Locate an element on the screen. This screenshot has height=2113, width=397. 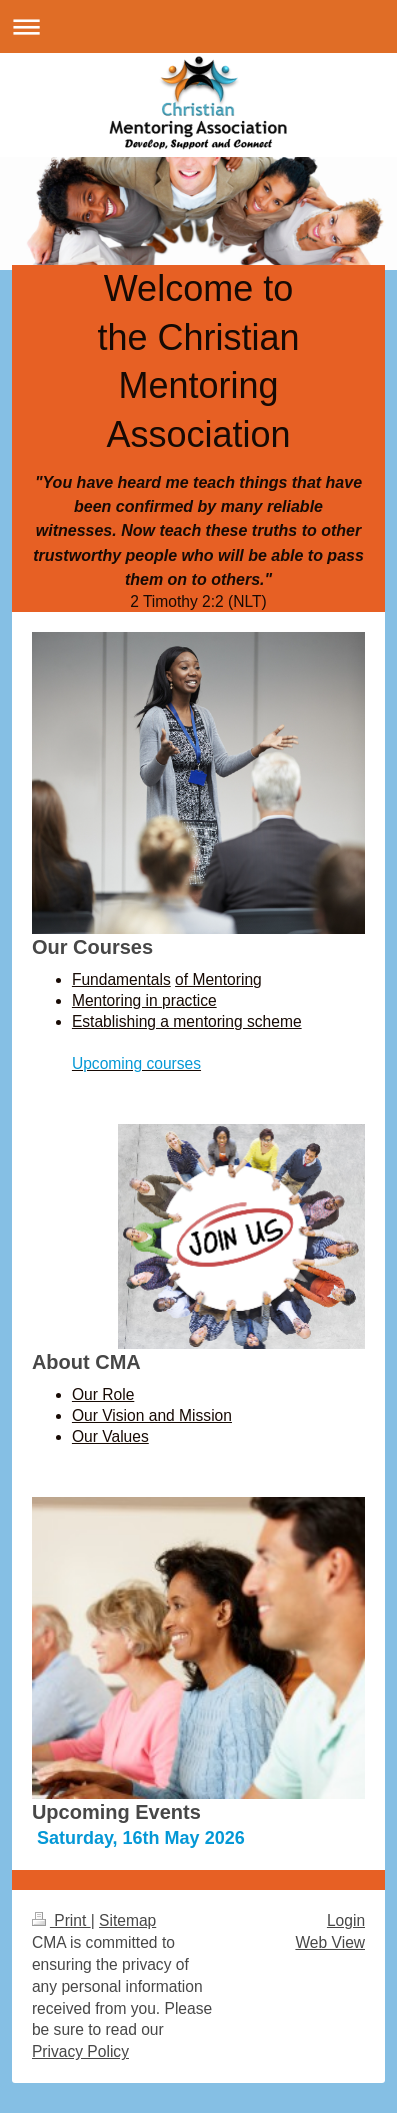
Our Role is located at coordinates (103, 1394).